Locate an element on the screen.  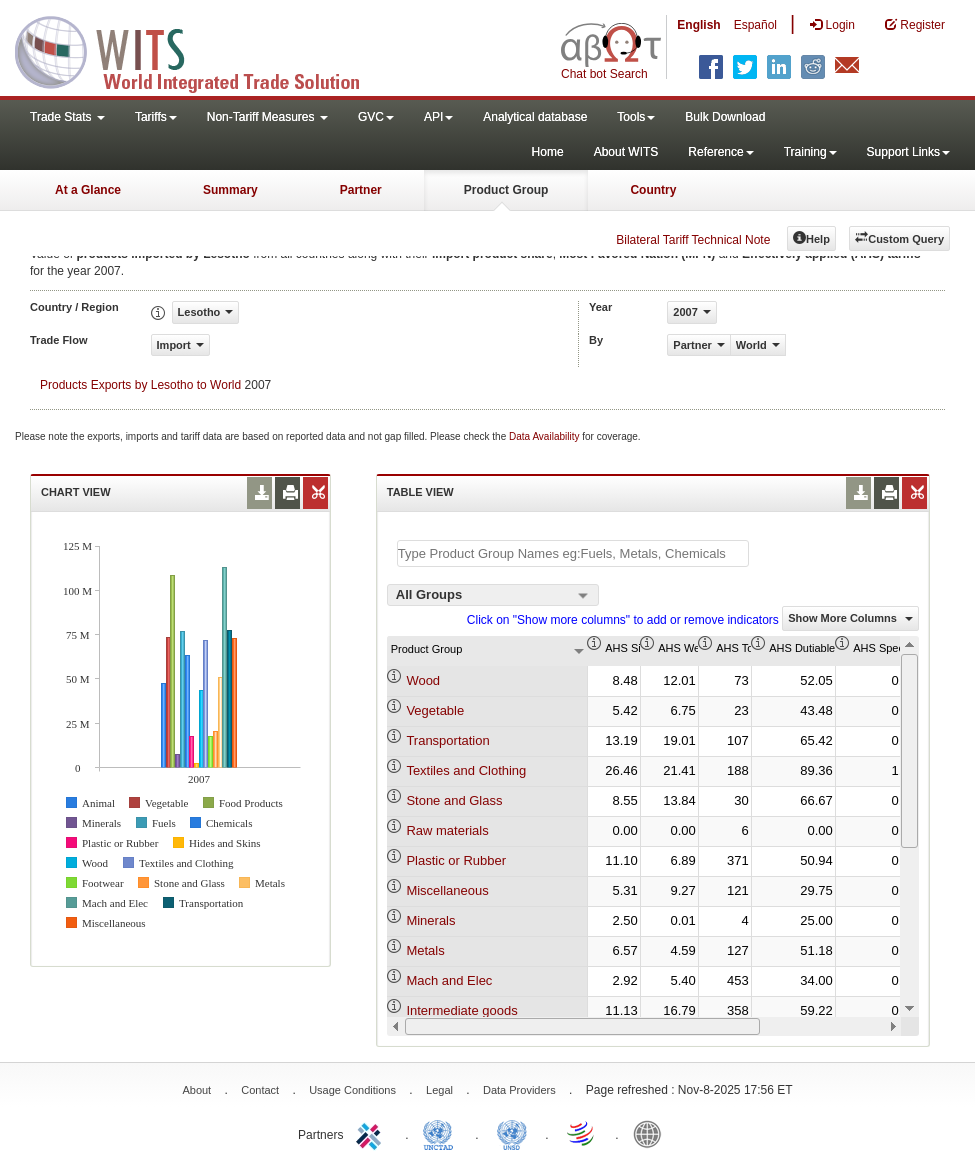
Vegetable is located at coordinates (435, 710).